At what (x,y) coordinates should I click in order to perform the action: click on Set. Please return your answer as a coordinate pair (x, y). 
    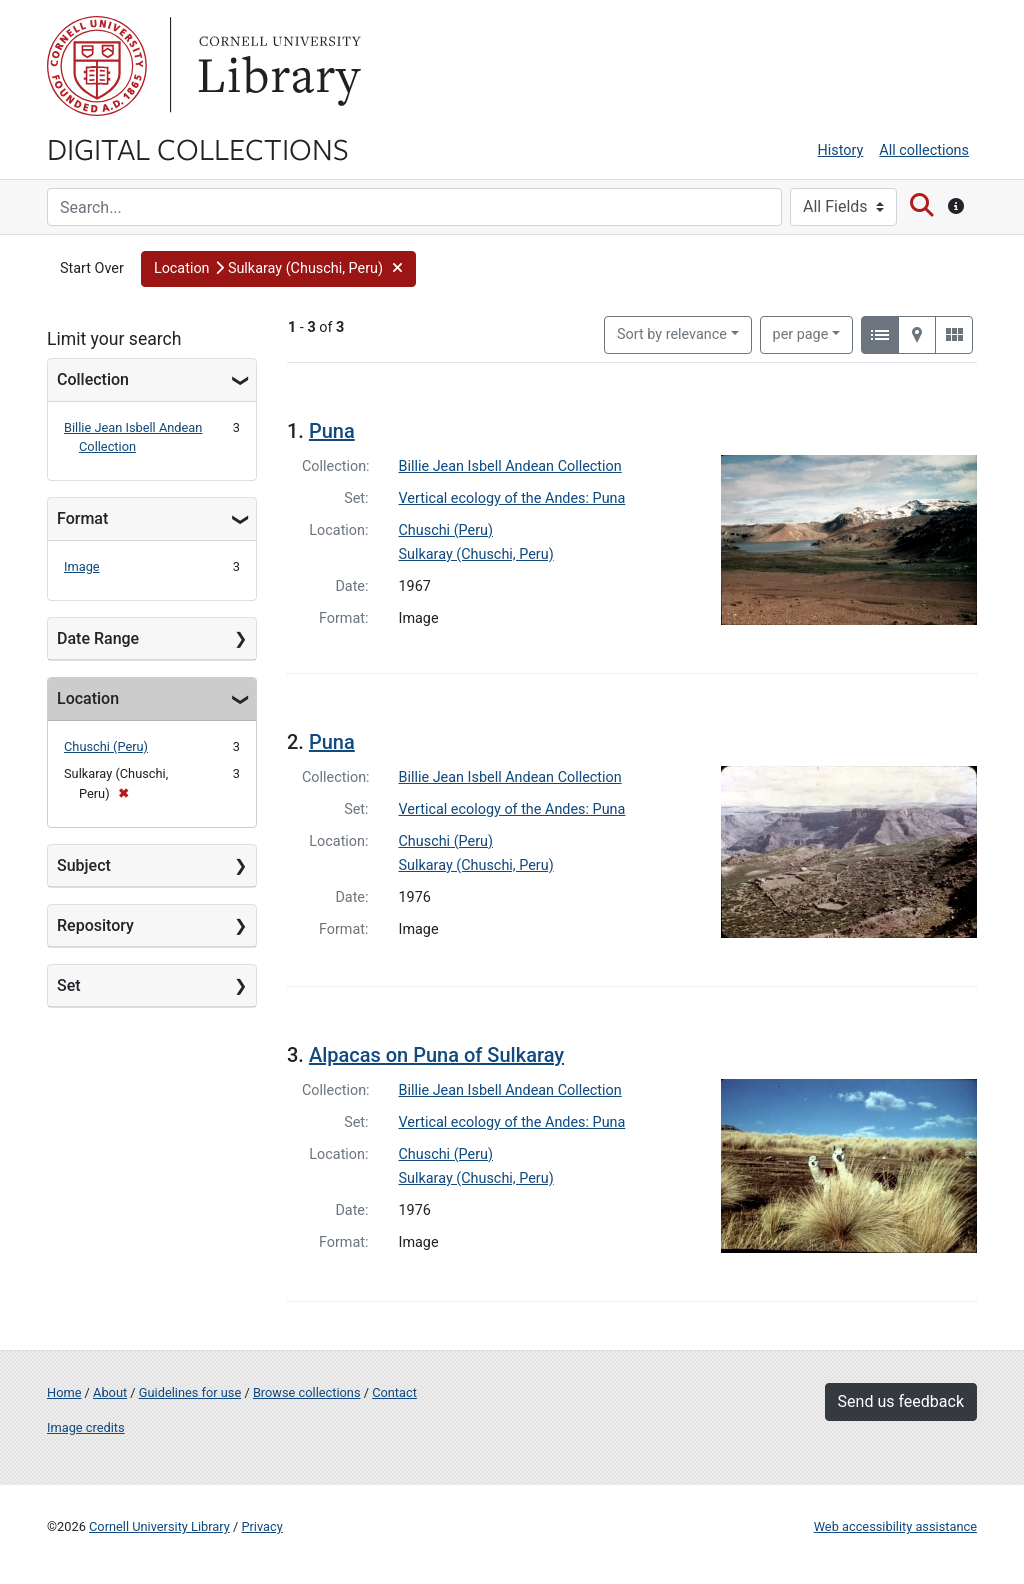
    Looking at the image, I should click on (69, 985).